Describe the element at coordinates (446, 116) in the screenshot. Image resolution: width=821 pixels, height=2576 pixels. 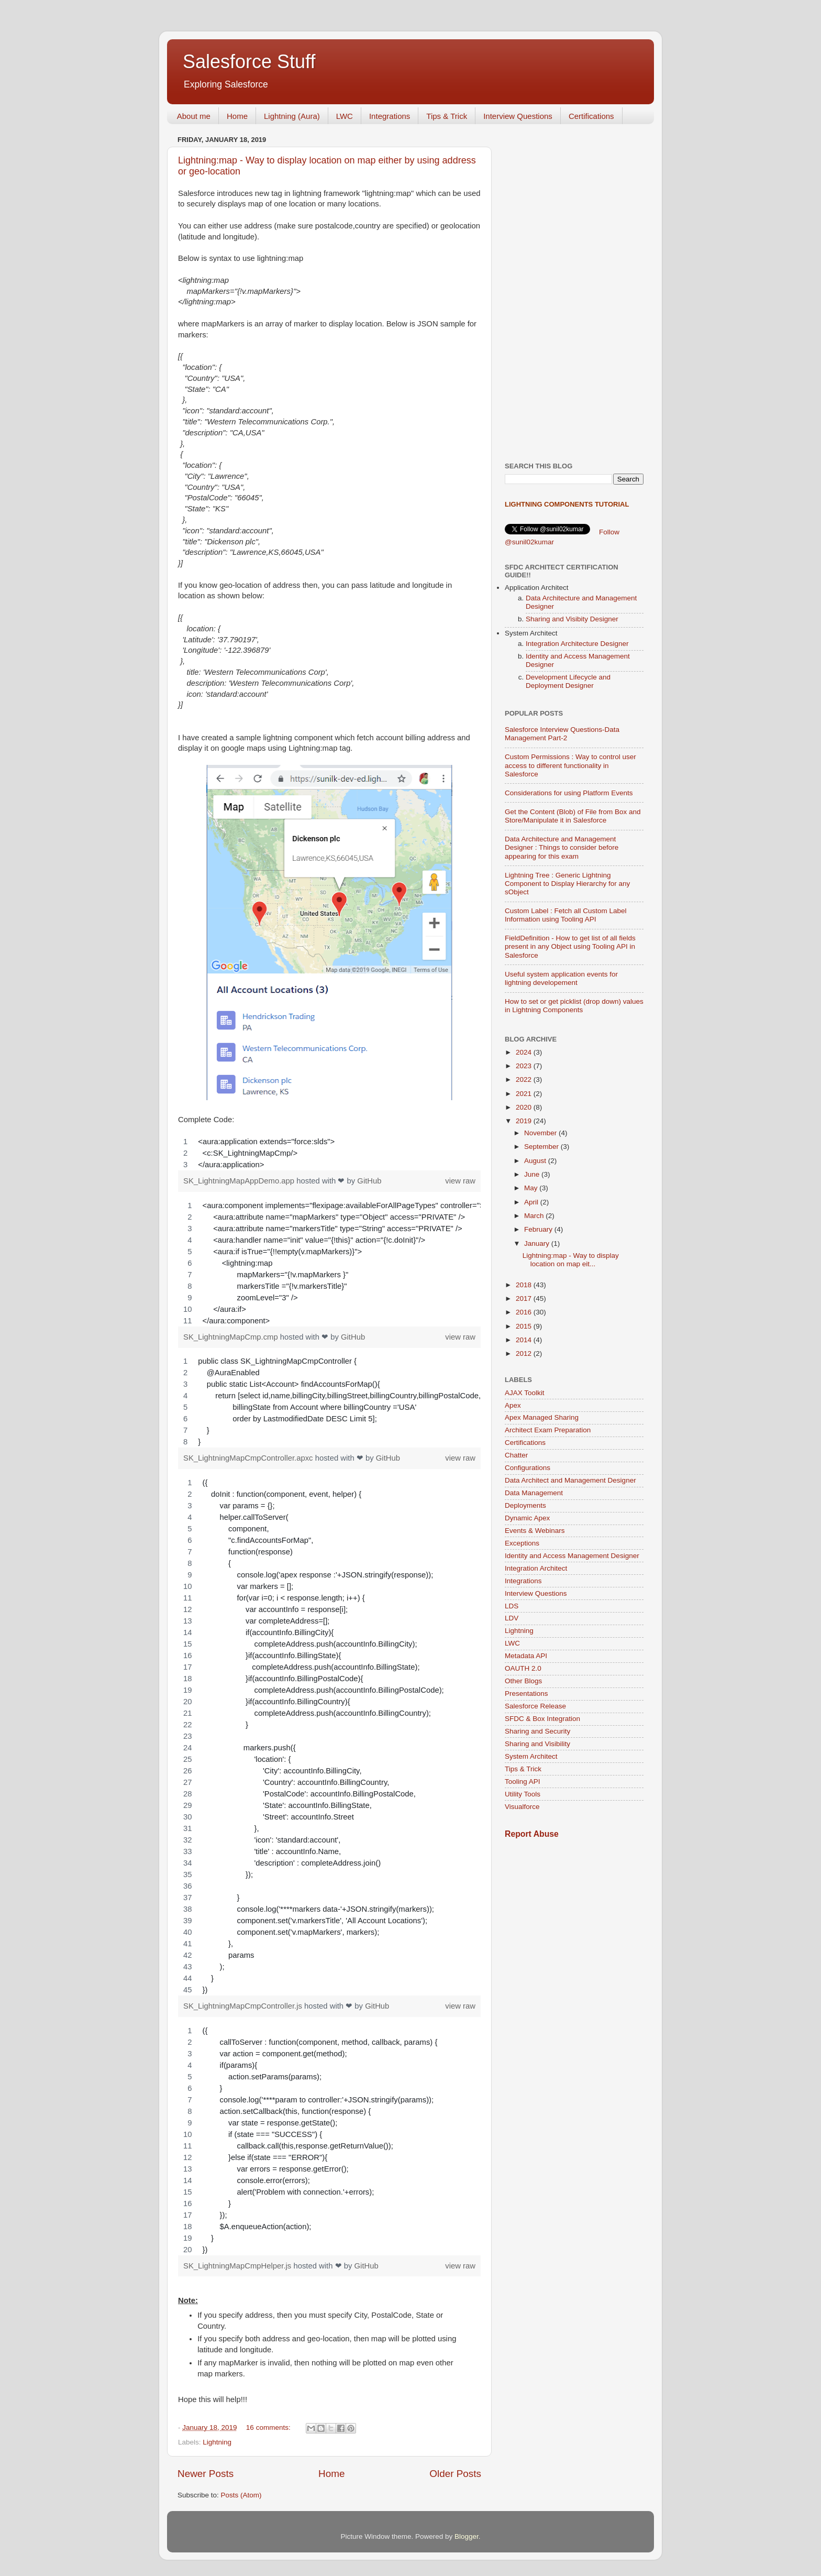
I see `Tips & Trick` at that location.